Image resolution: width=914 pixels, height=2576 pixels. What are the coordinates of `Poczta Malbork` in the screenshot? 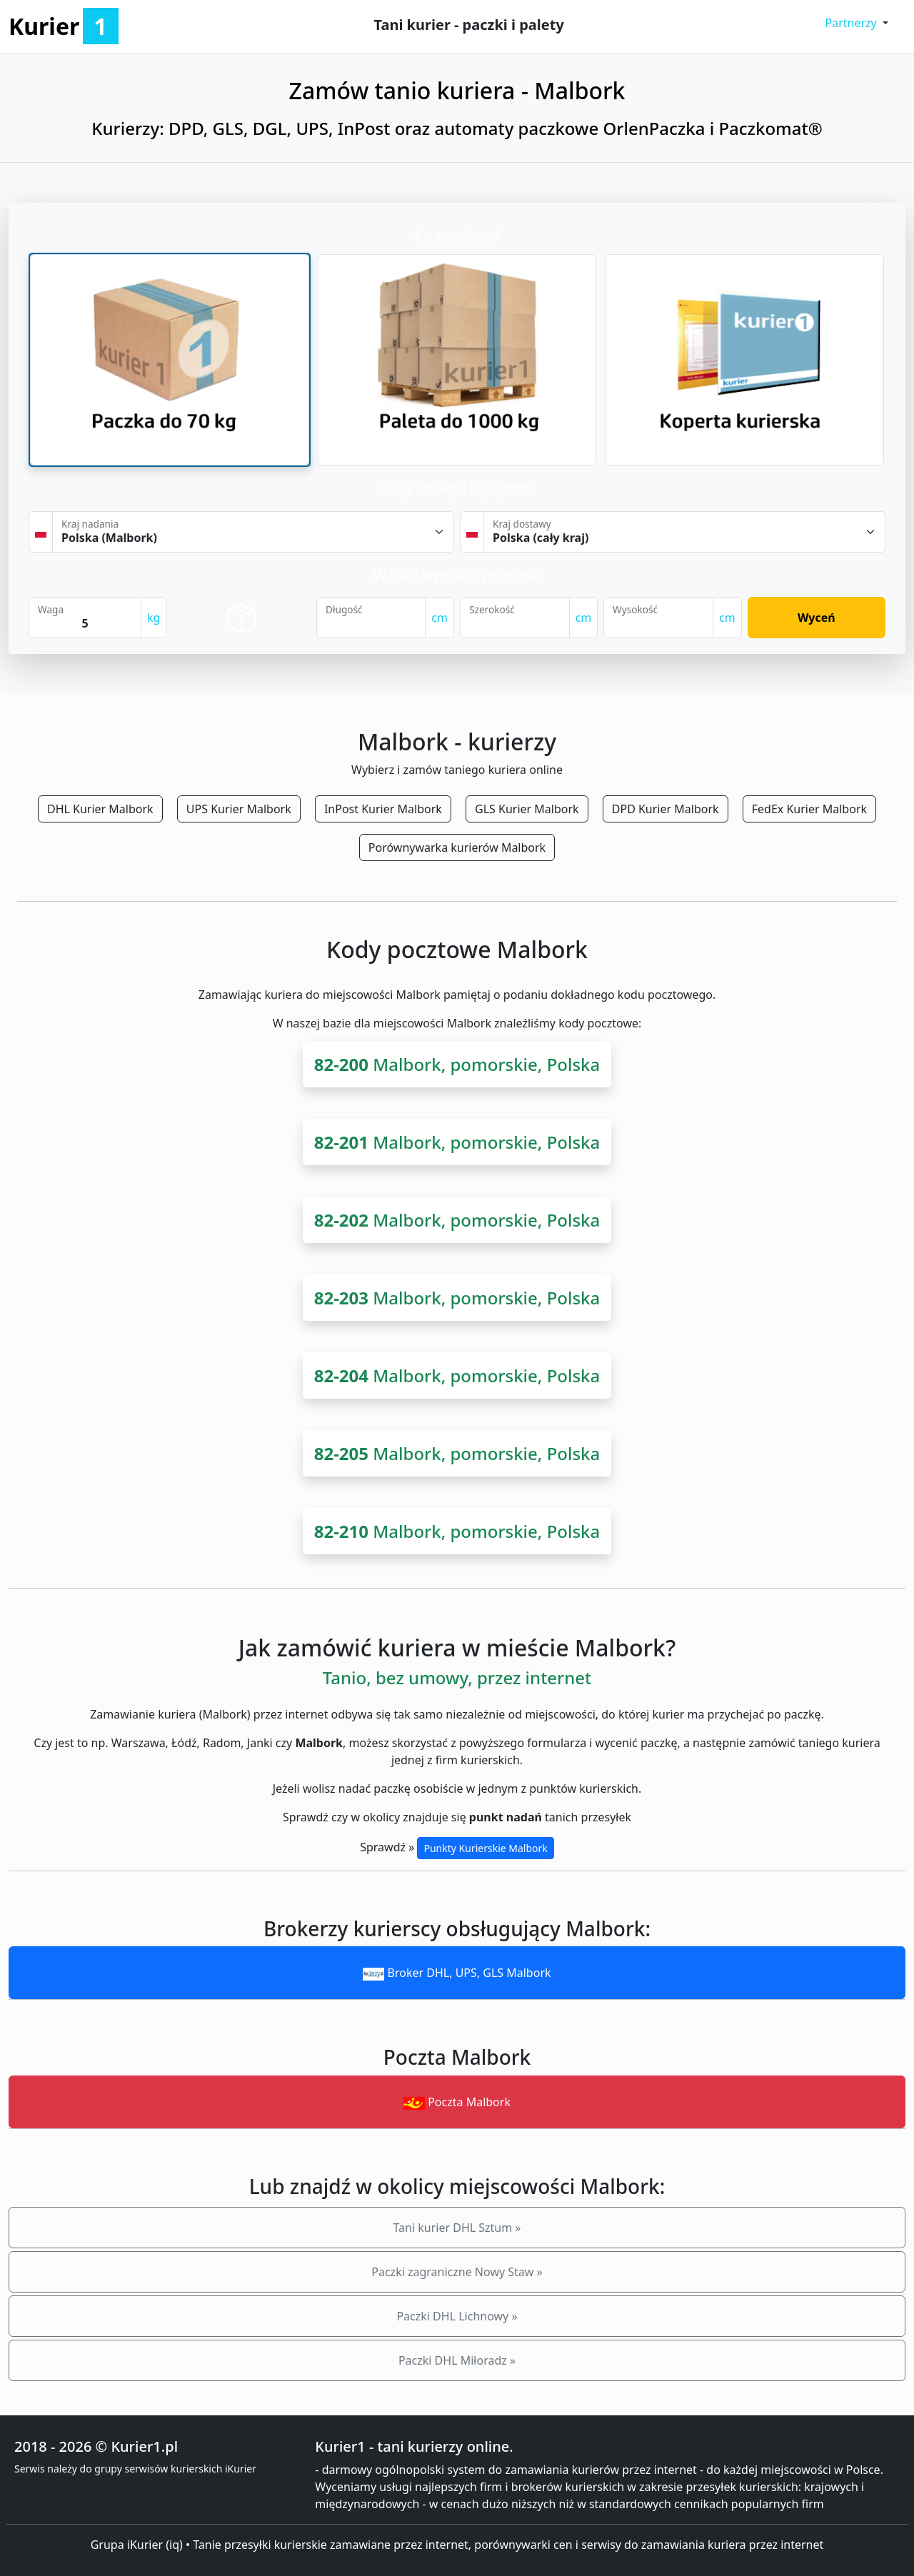 It's located at (457, 2102).